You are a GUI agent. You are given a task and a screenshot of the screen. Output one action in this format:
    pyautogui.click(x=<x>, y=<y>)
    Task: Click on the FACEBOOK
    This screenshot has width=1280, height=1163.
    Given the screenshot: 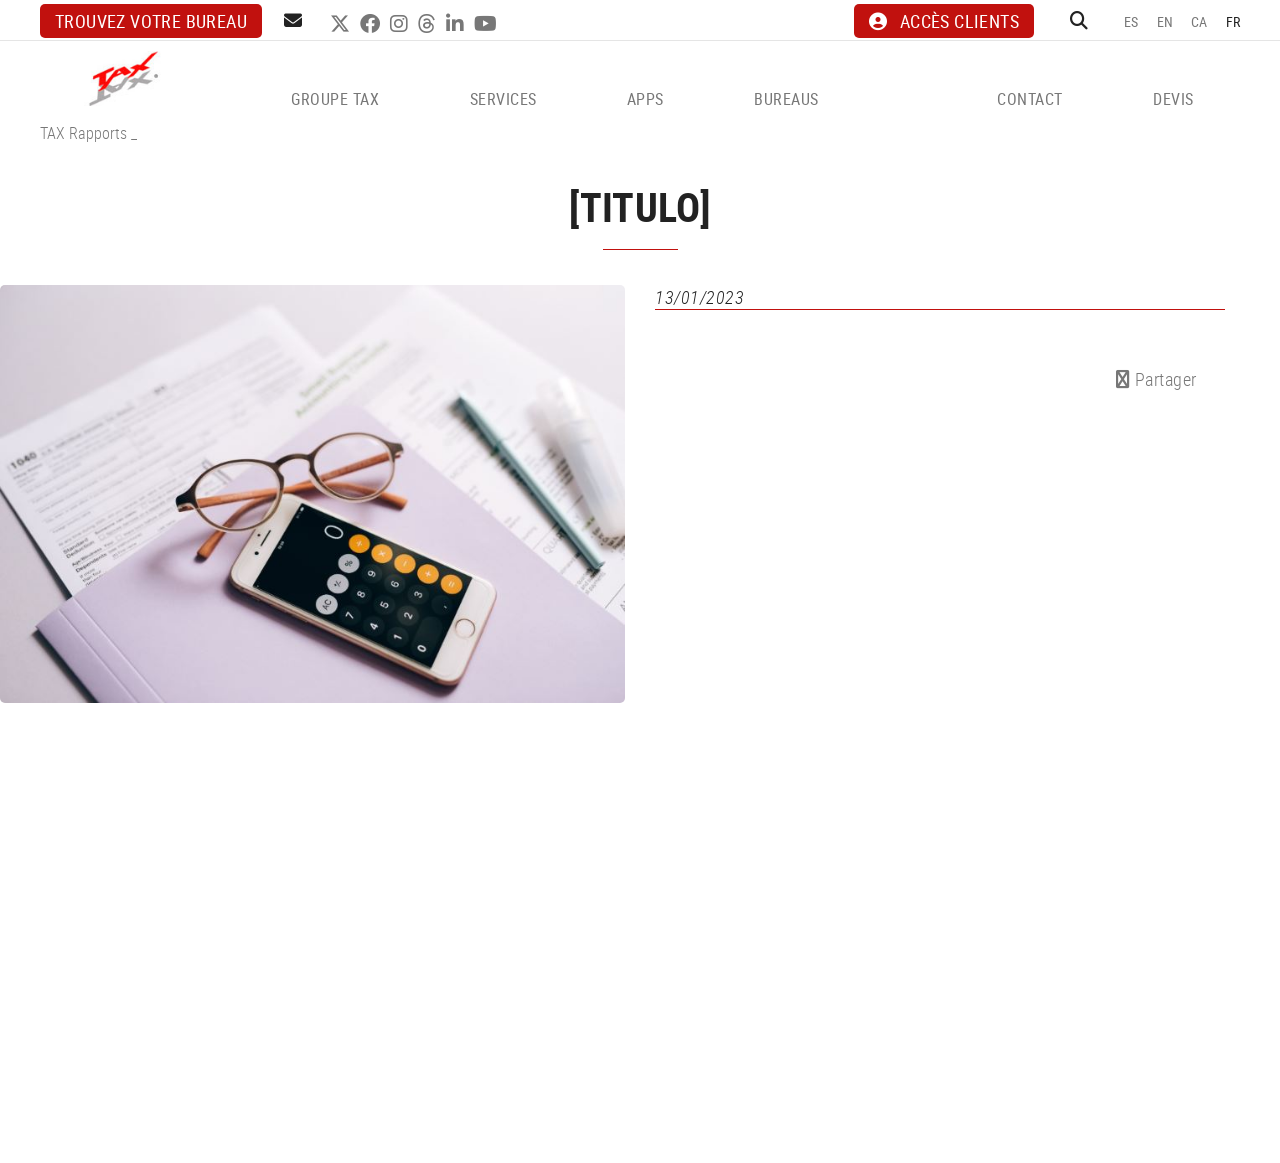 What is the action you would take?
    pyautogui.click(x=372, y=24)
    